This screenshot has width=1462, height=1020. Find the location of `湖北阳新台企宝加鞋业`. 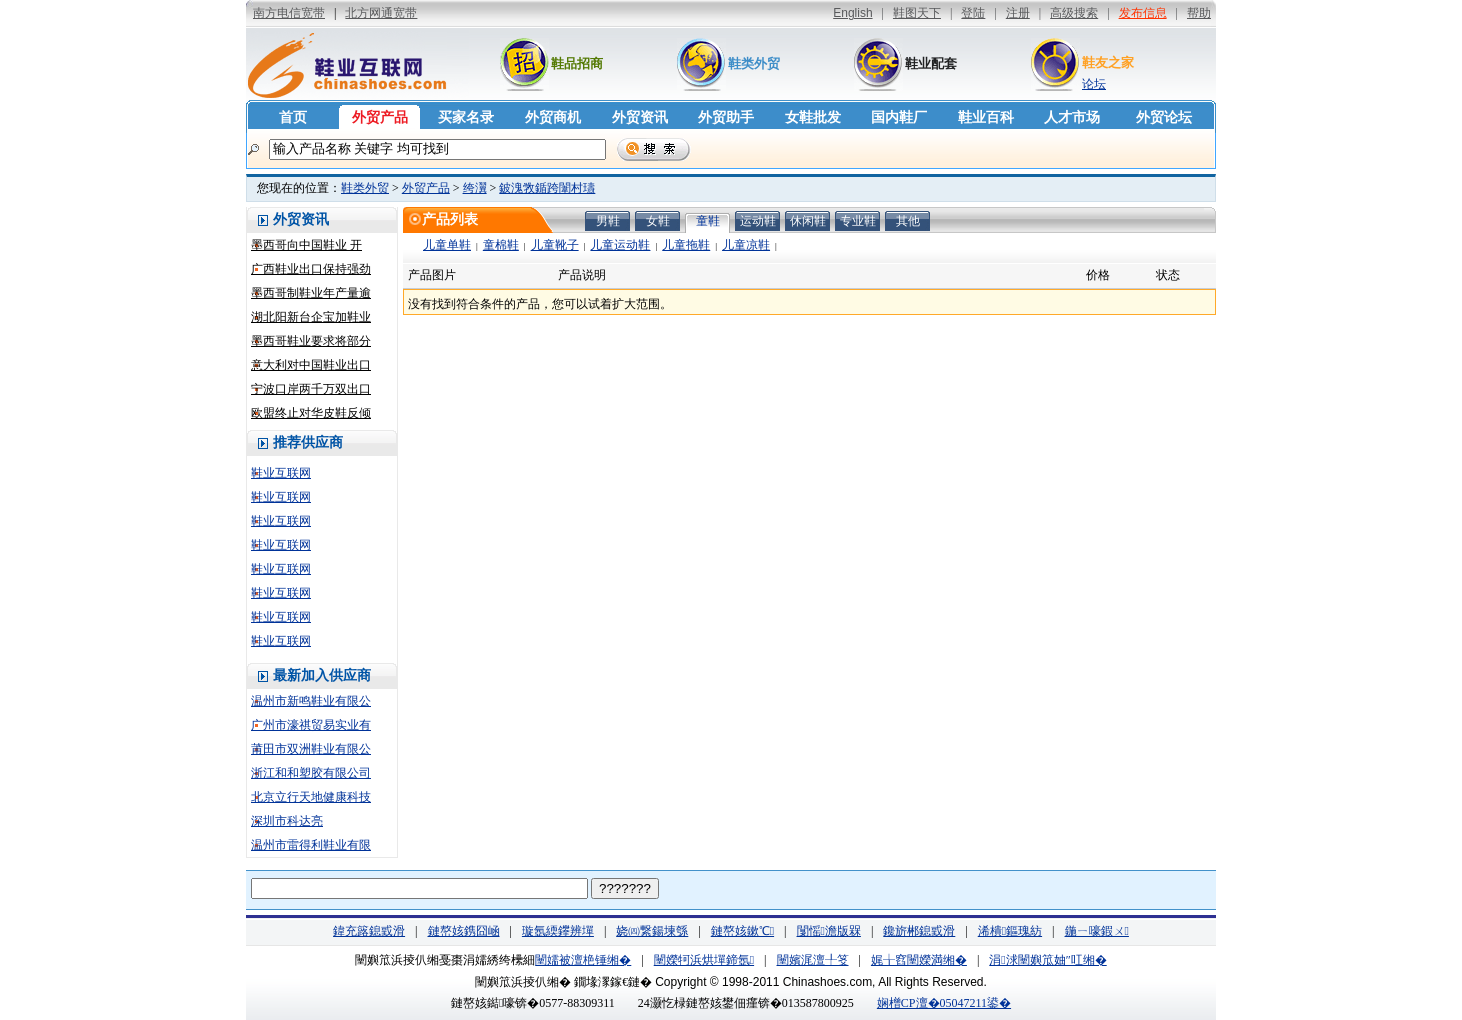

湖北阳新台企宝加鞋业 is located at coordinates (311, 317).